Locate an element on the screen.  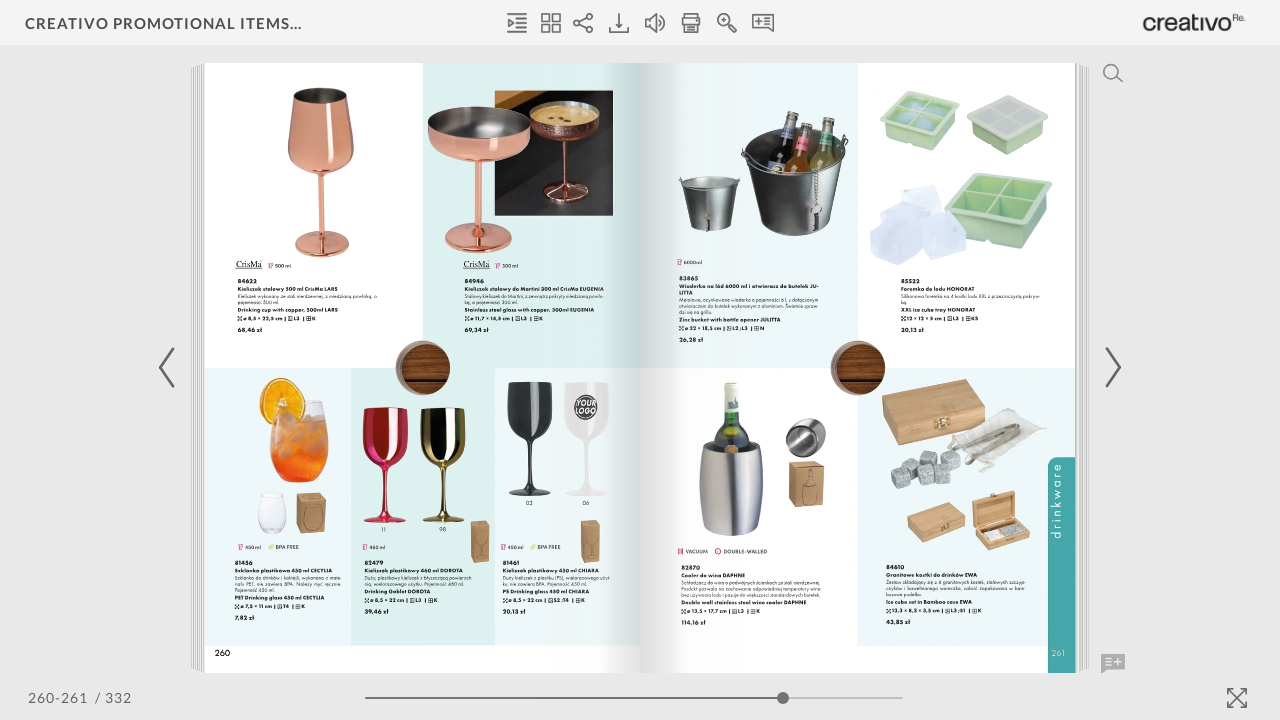
[Next Page] is located at coordinates (1110, 367).